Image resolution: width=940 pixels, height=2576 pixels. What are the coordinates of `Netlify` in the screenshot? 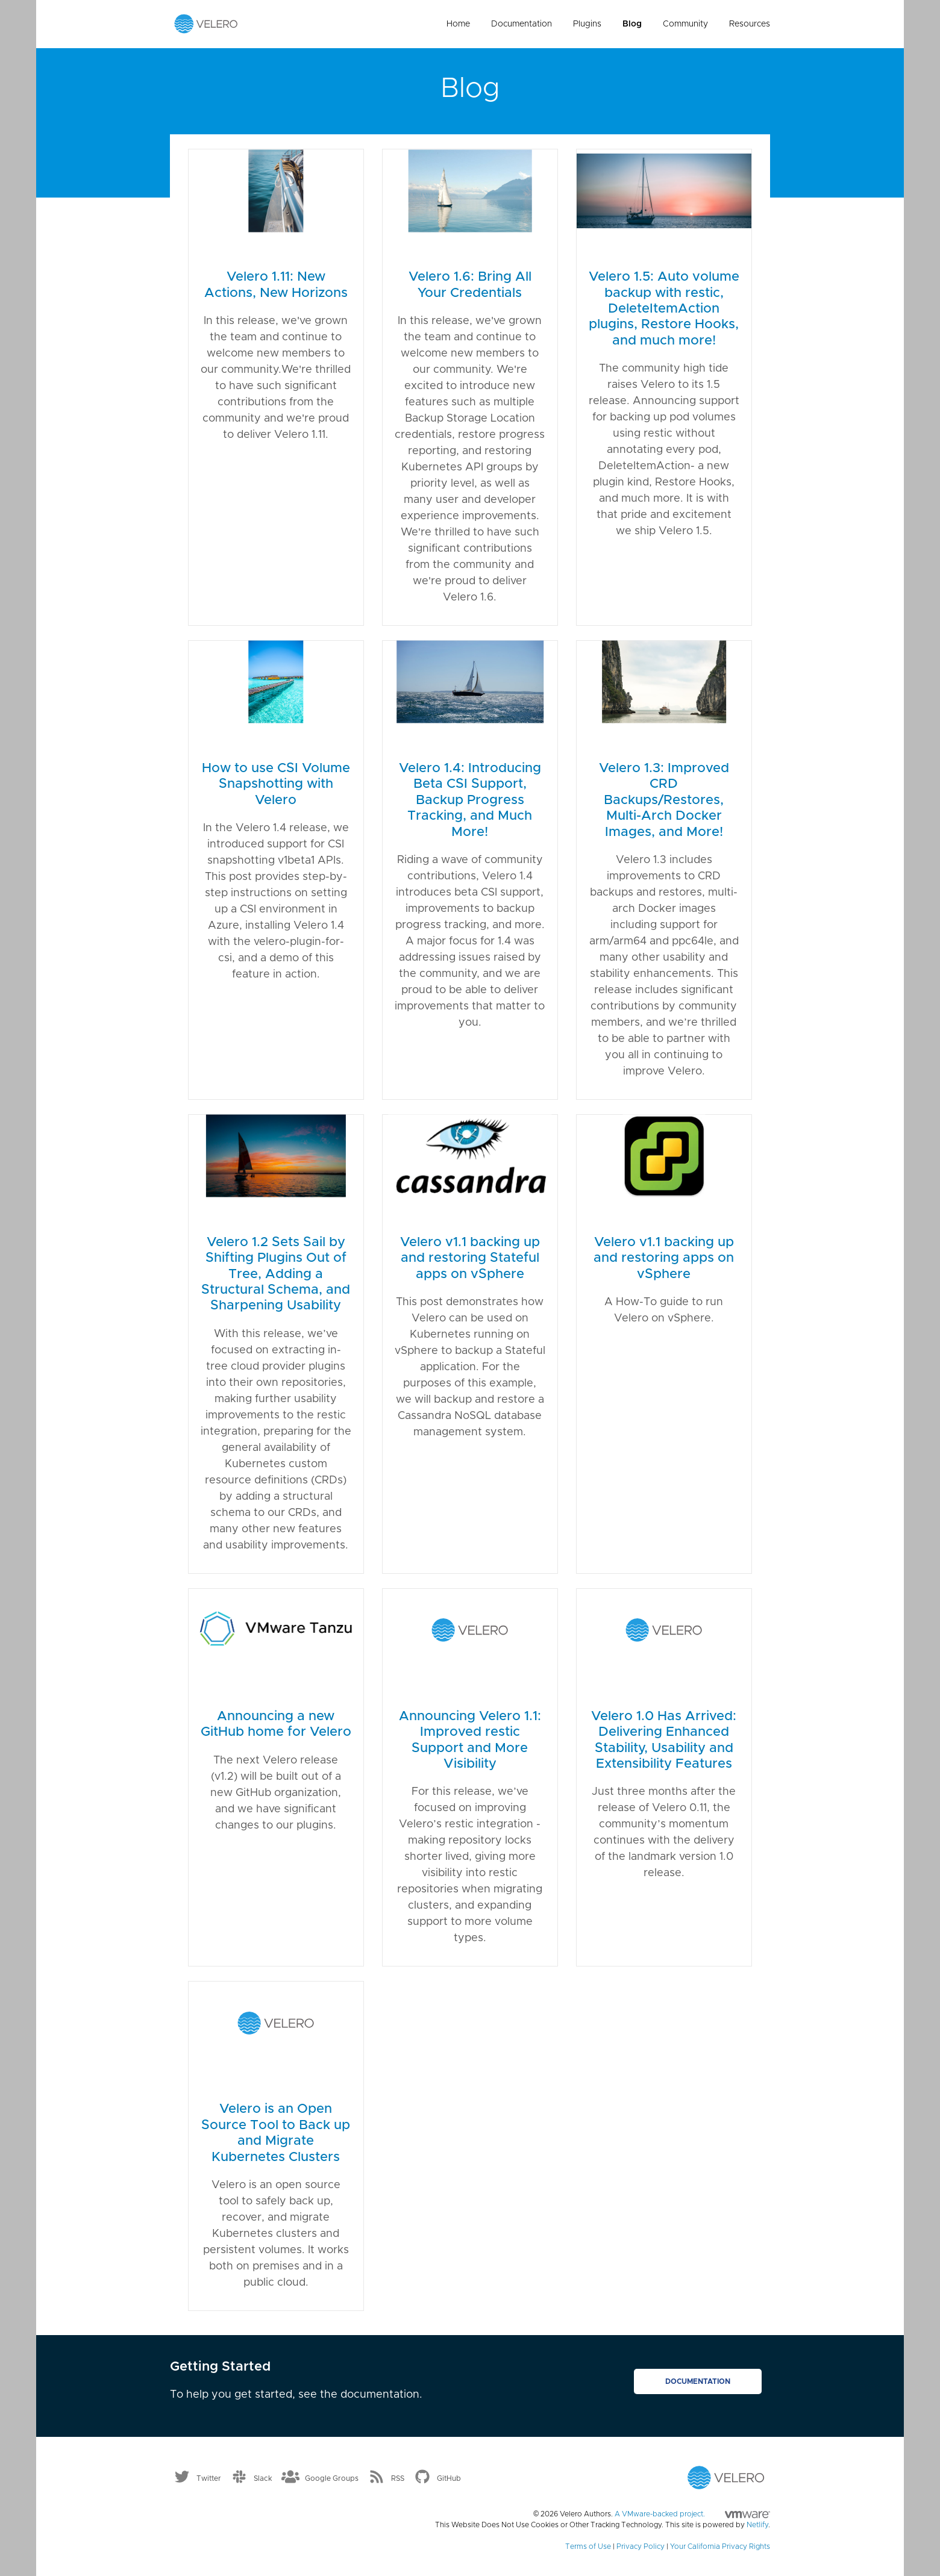 It's located at (757, 2524).